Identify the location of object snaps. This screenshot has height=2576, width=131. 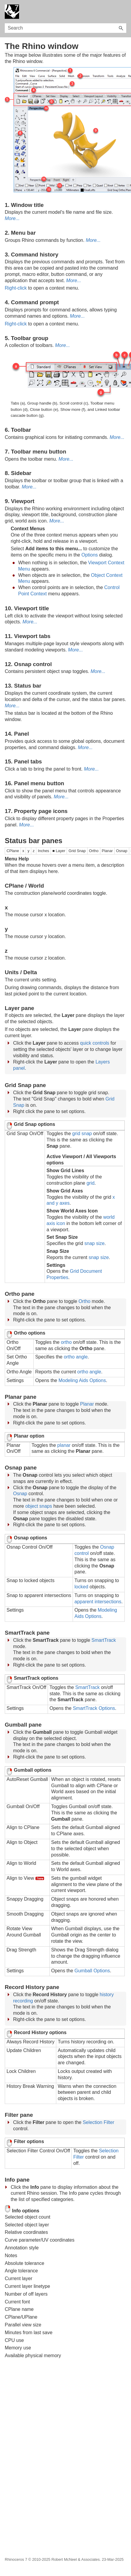
(38, 1506).